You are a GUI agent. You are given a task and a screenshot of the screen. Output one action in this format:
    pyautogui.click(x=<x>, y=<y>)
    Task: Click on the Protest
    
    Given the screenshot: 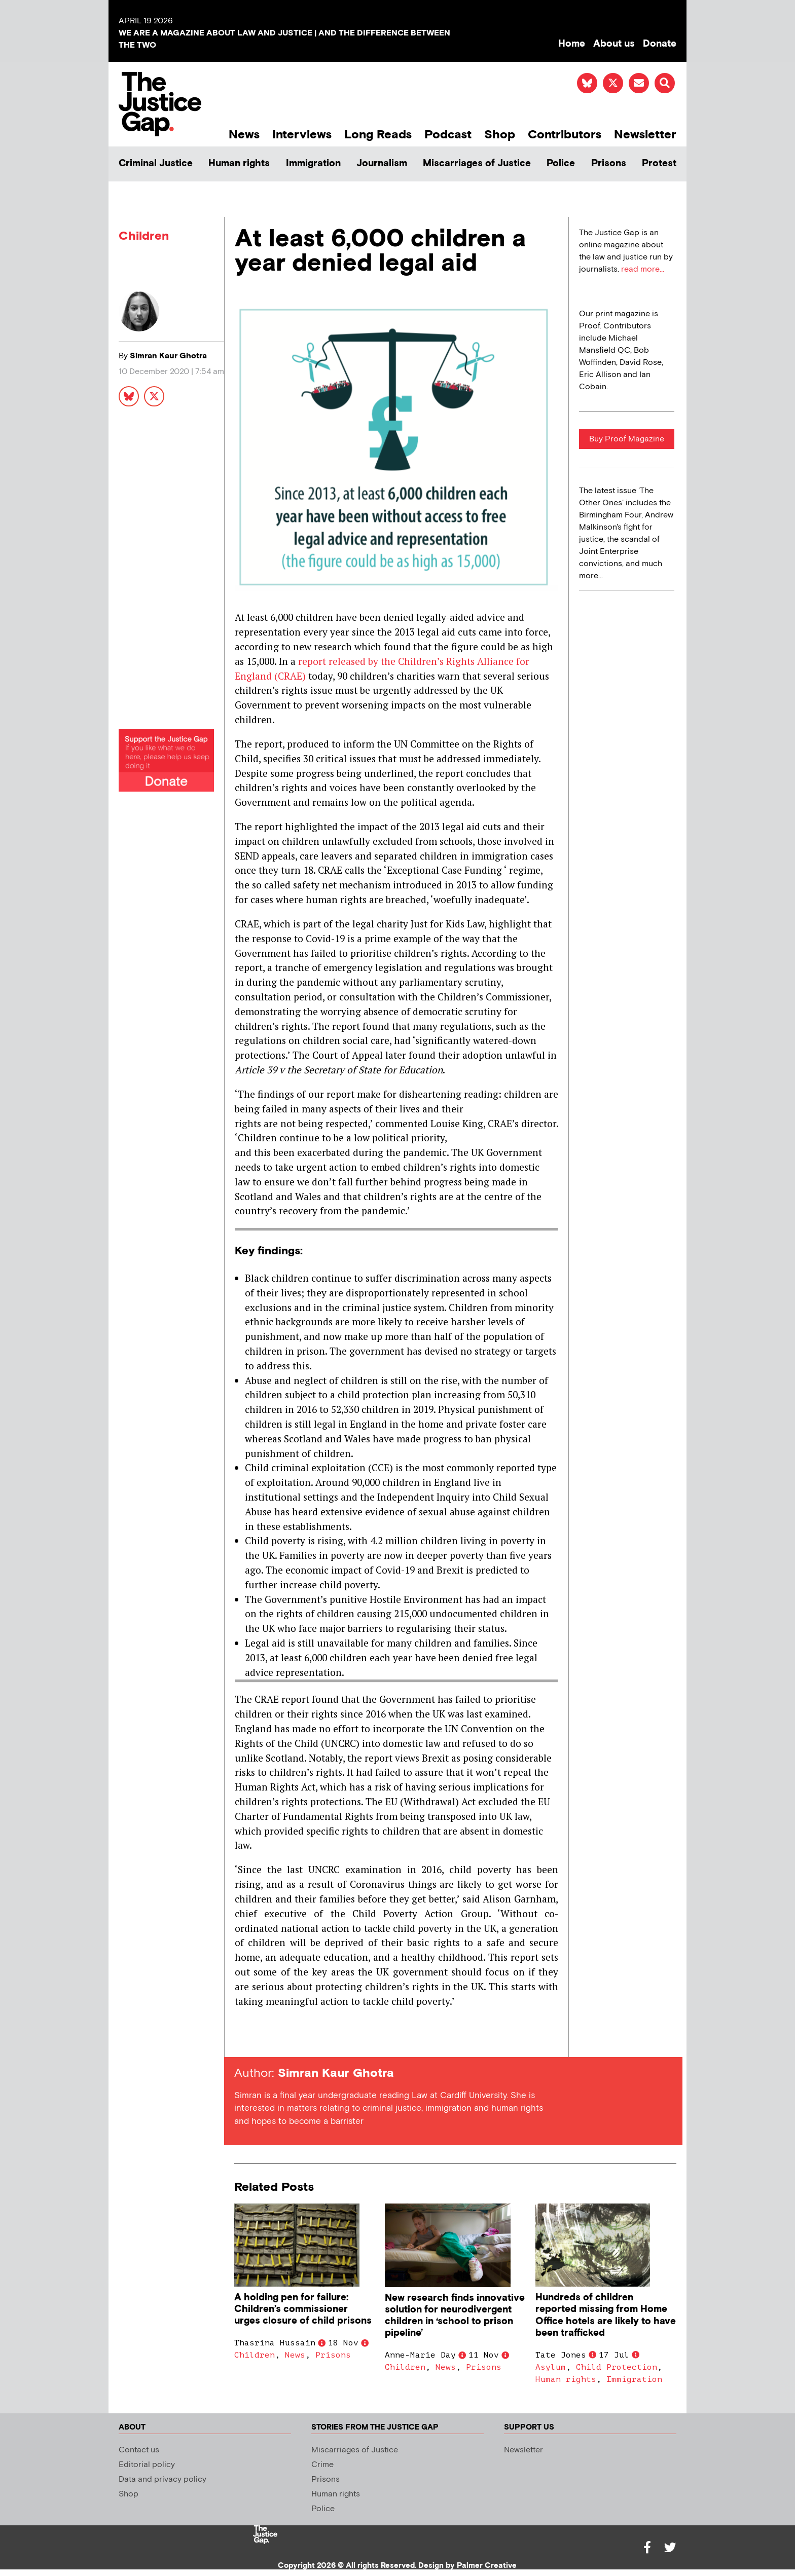 What is the action you would take?
    pyautogui.click(x=659, y=163)
    